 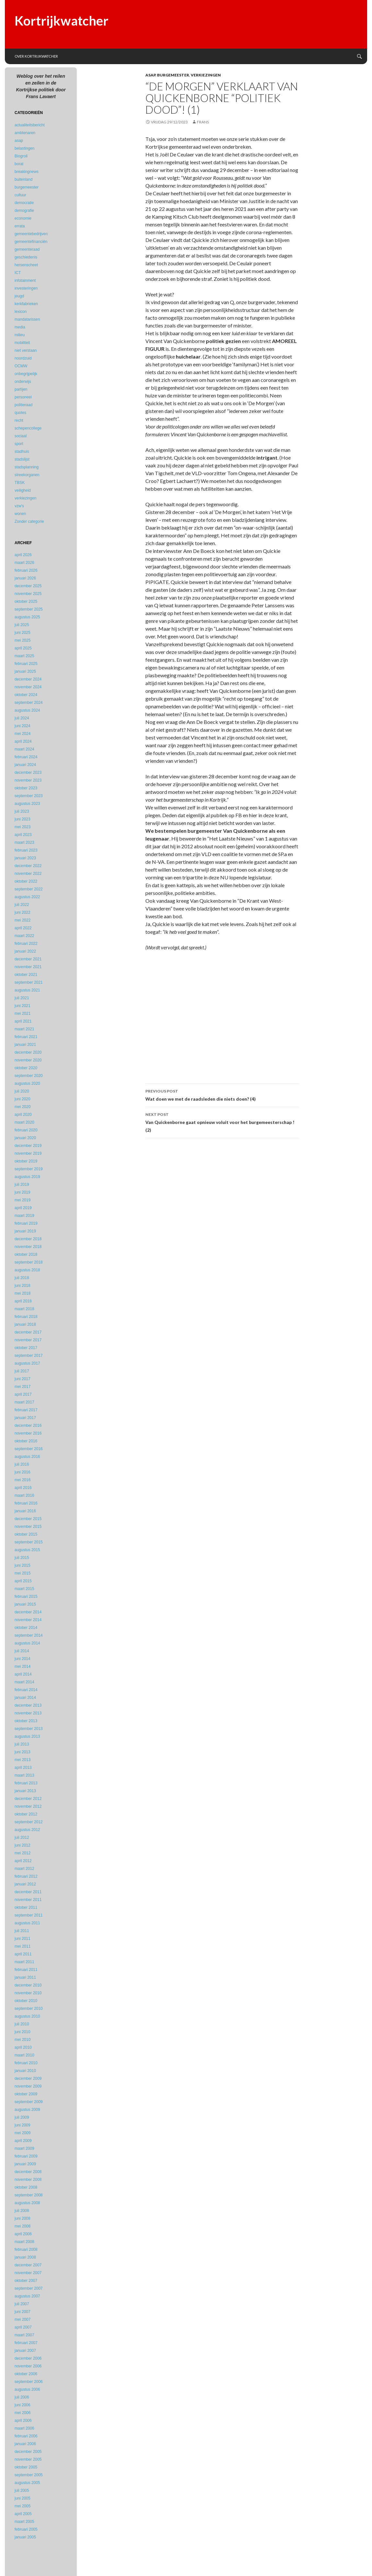 I want to click on september 2009, so click(x=29, y=2102).